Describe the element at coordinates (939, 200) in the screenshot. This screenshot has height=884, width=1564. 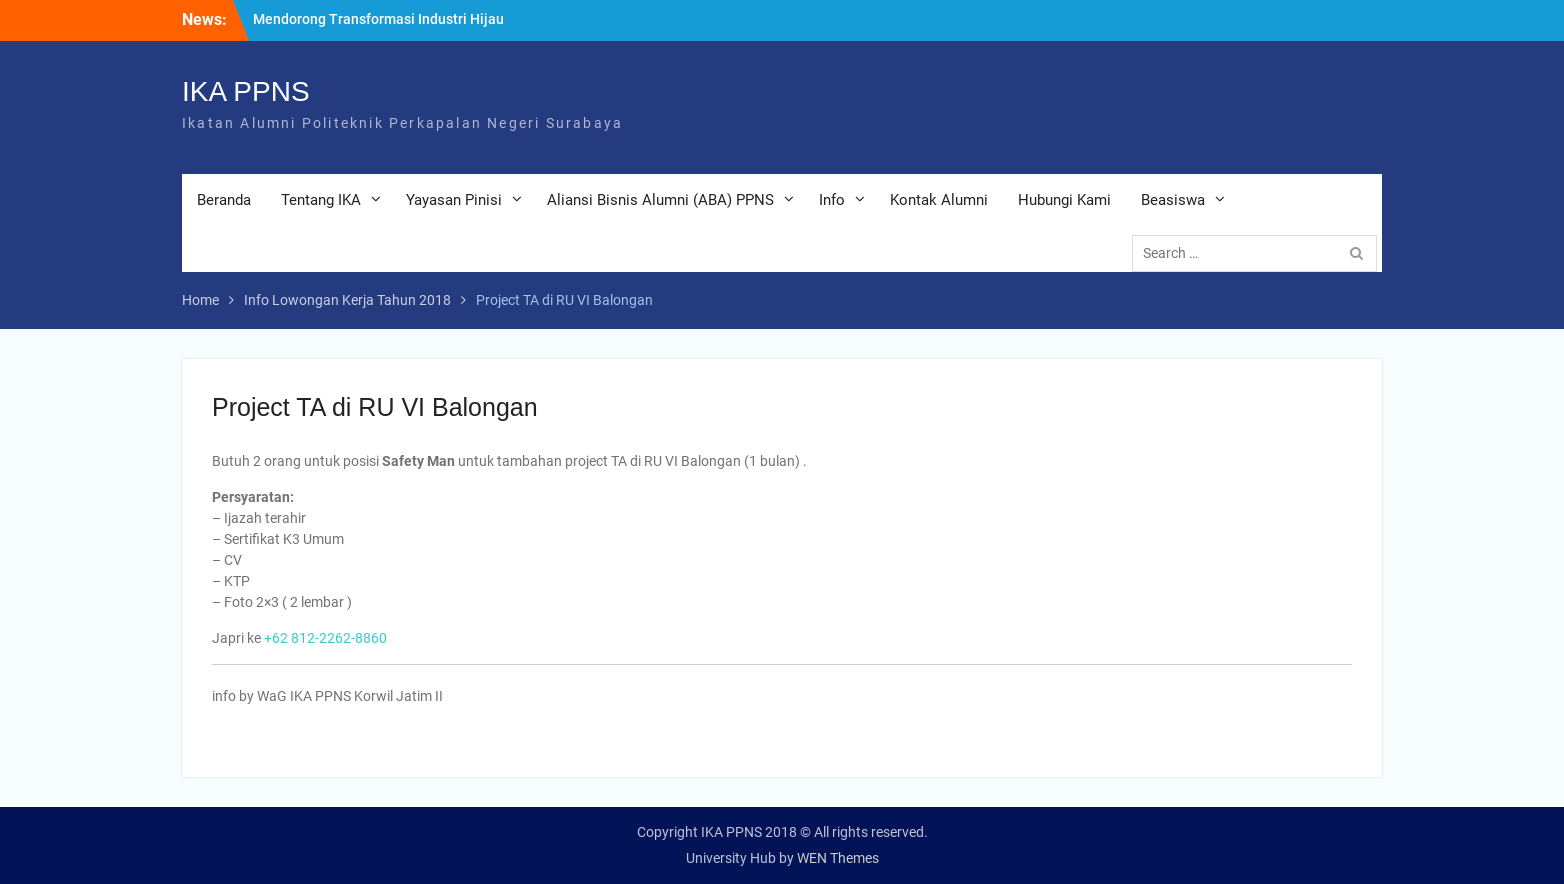
I see `Kontak Alumni` at that location.